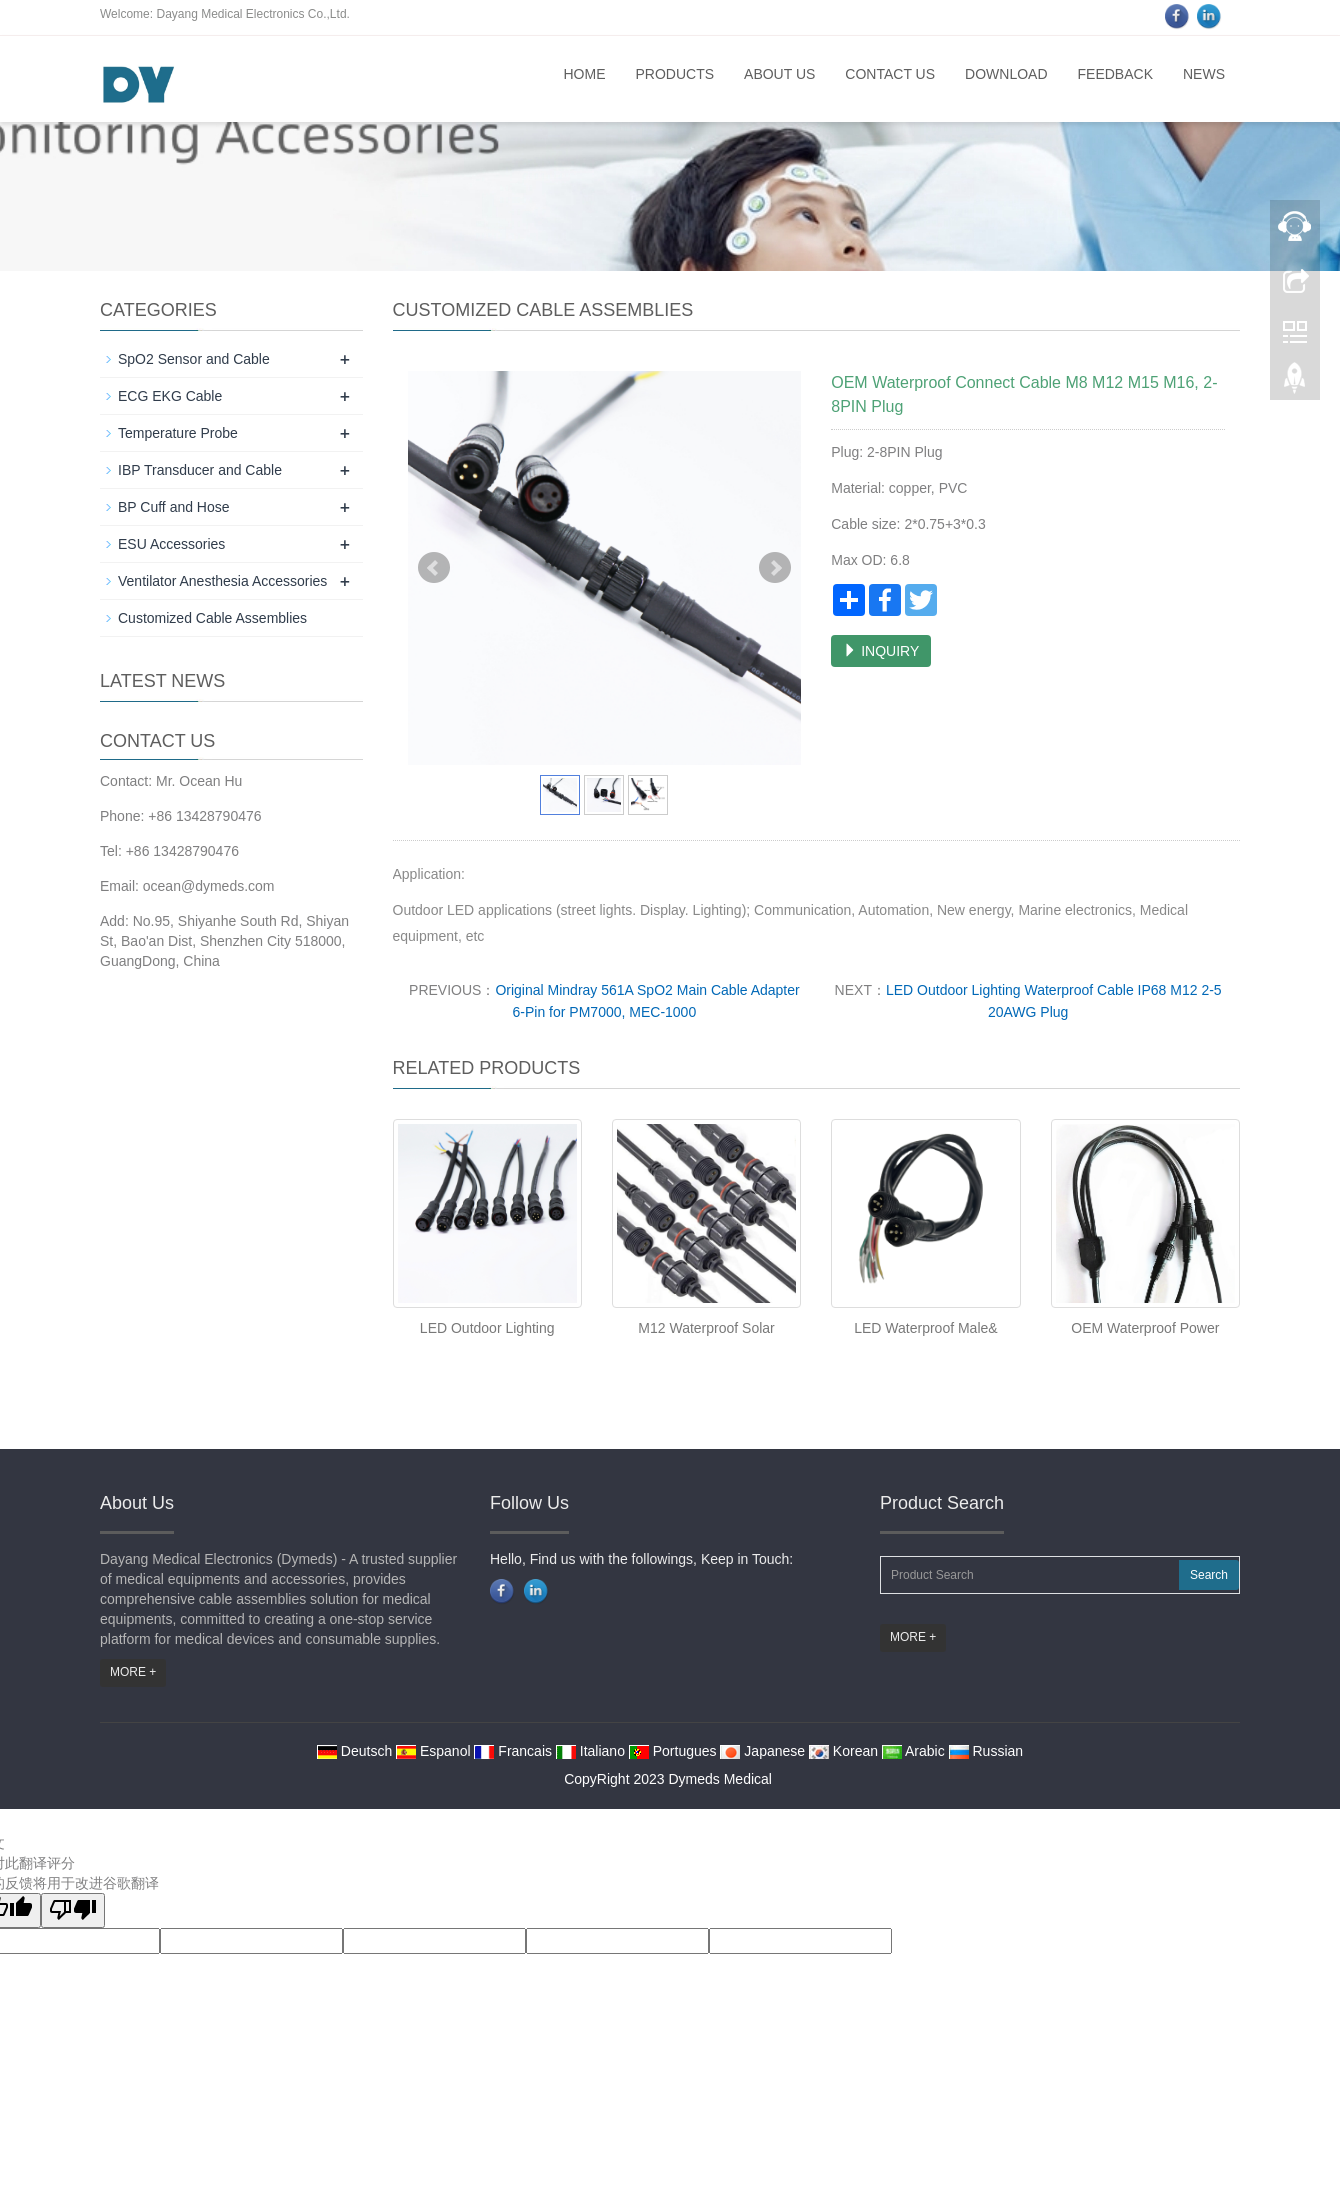  What do you see at coordinates (178, 433) in the screenshot?
I see `Temperature Probe` at bounding box center [178, 433].